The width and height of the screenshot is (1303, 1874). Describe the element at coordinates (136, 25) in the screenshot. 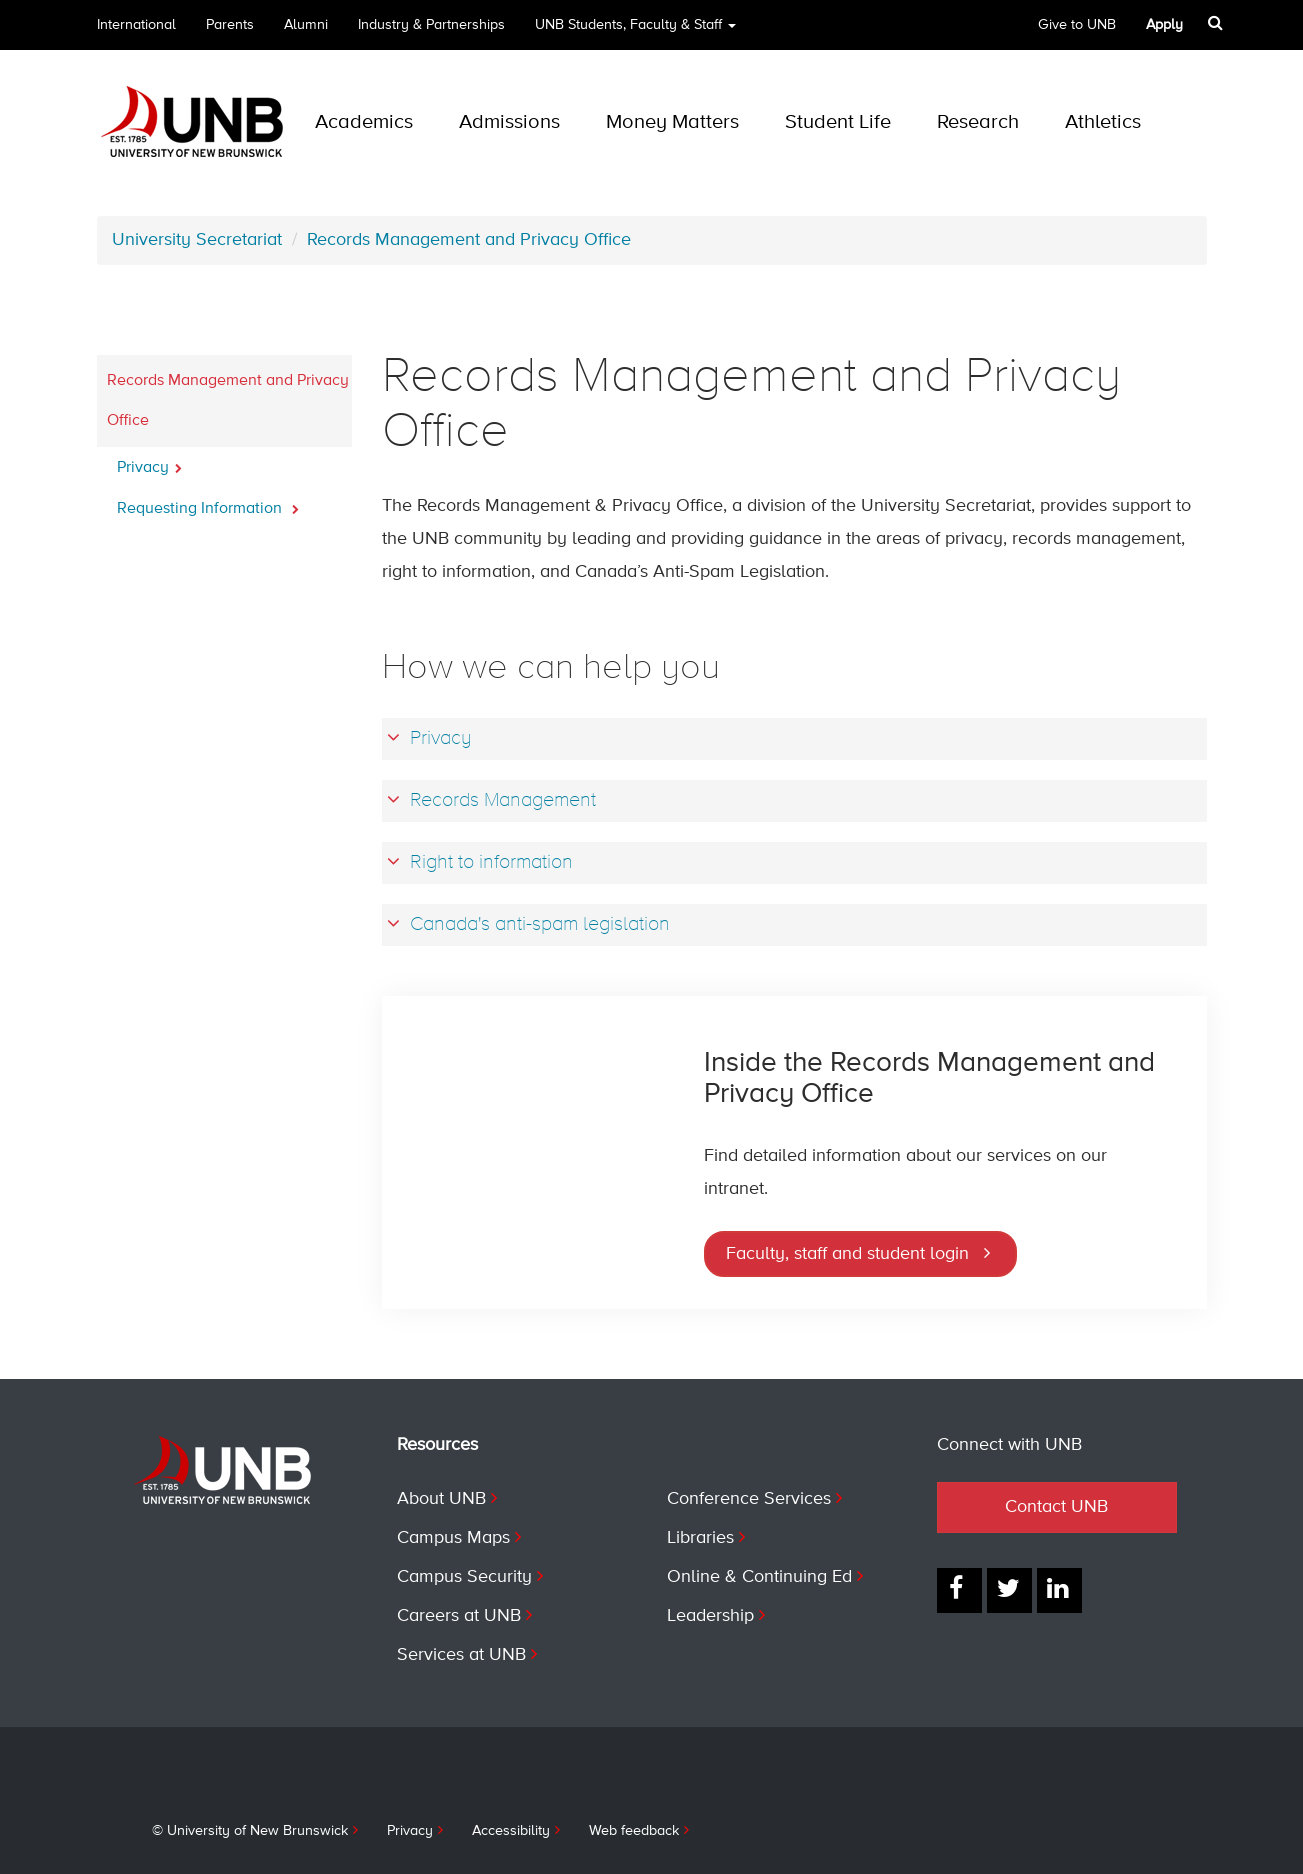

I see `International` at that location.